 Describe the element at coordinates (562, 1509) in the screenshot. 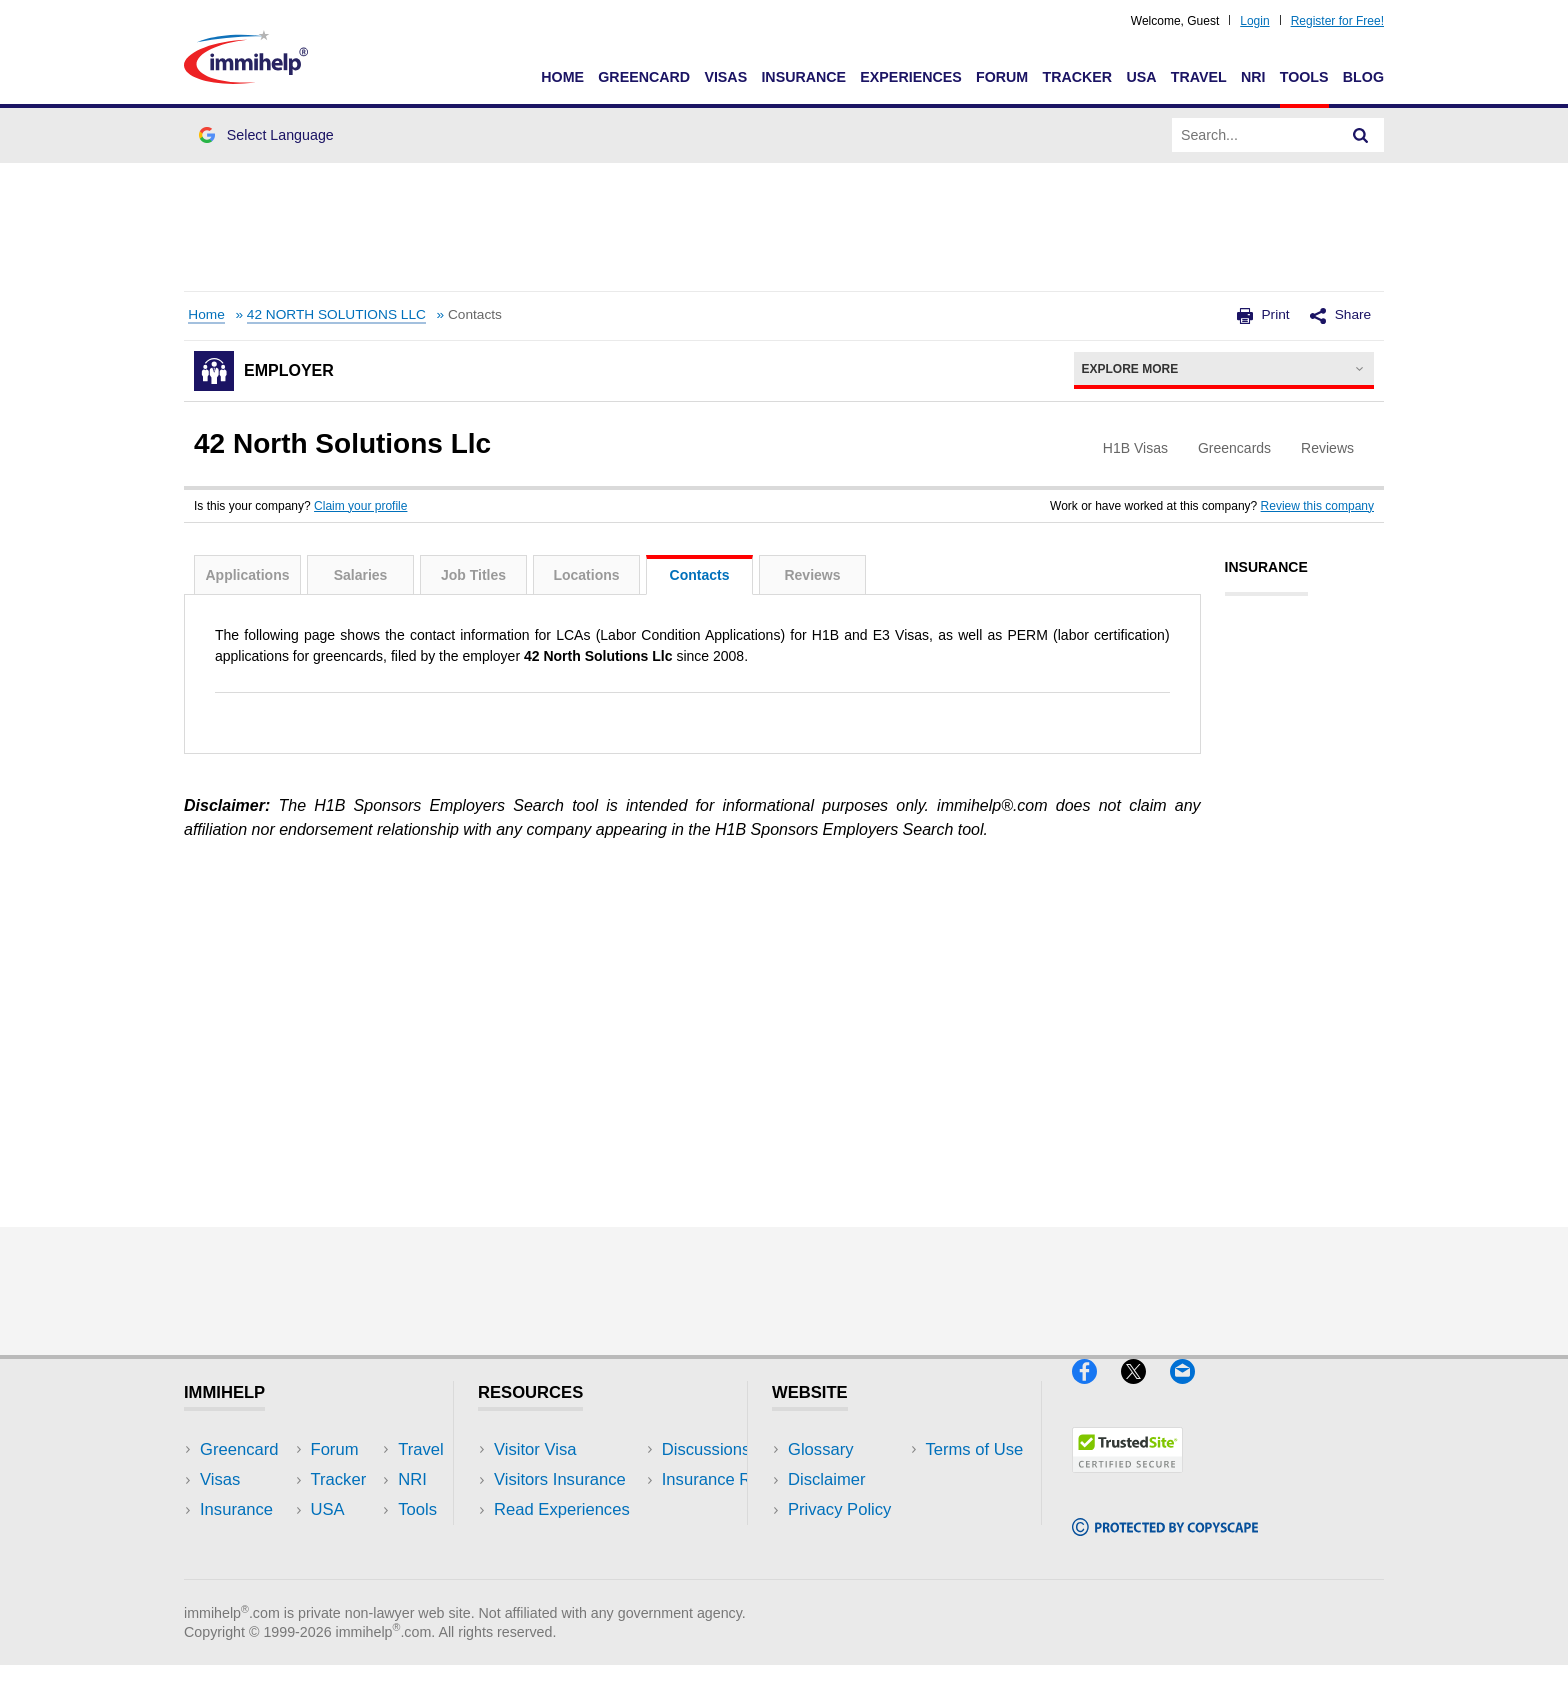

I see `Read Experiences` at that location.